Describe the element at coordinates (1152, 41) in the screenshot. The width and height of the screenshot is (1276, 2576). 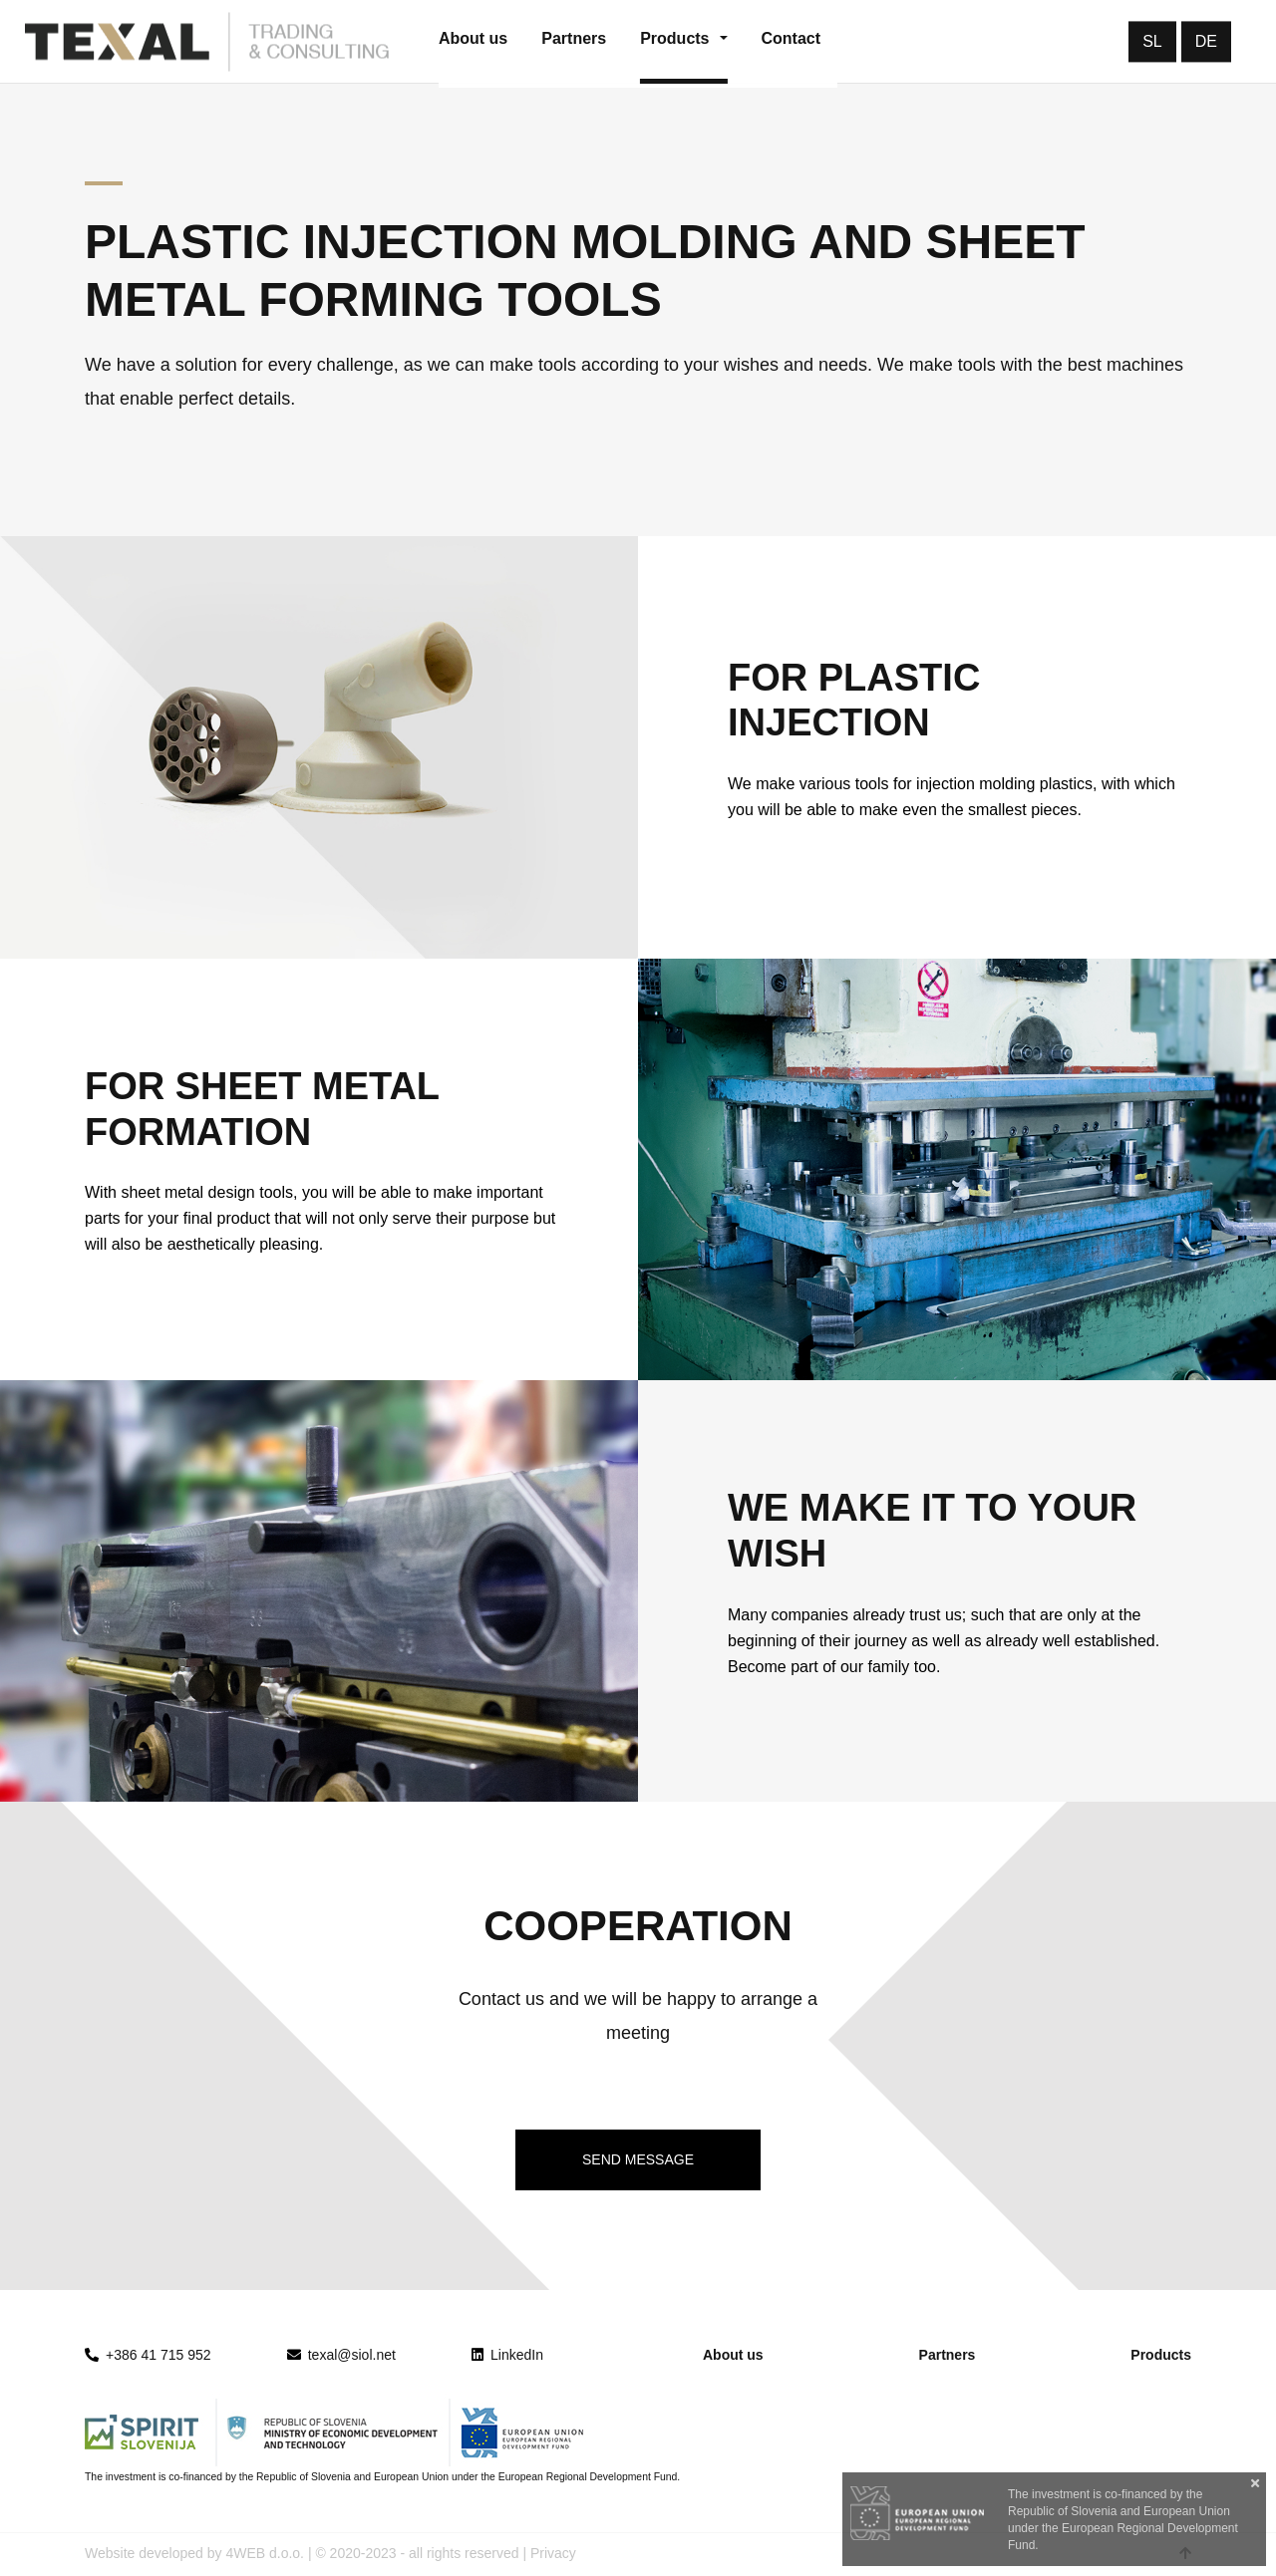
I see `SL` at that location.